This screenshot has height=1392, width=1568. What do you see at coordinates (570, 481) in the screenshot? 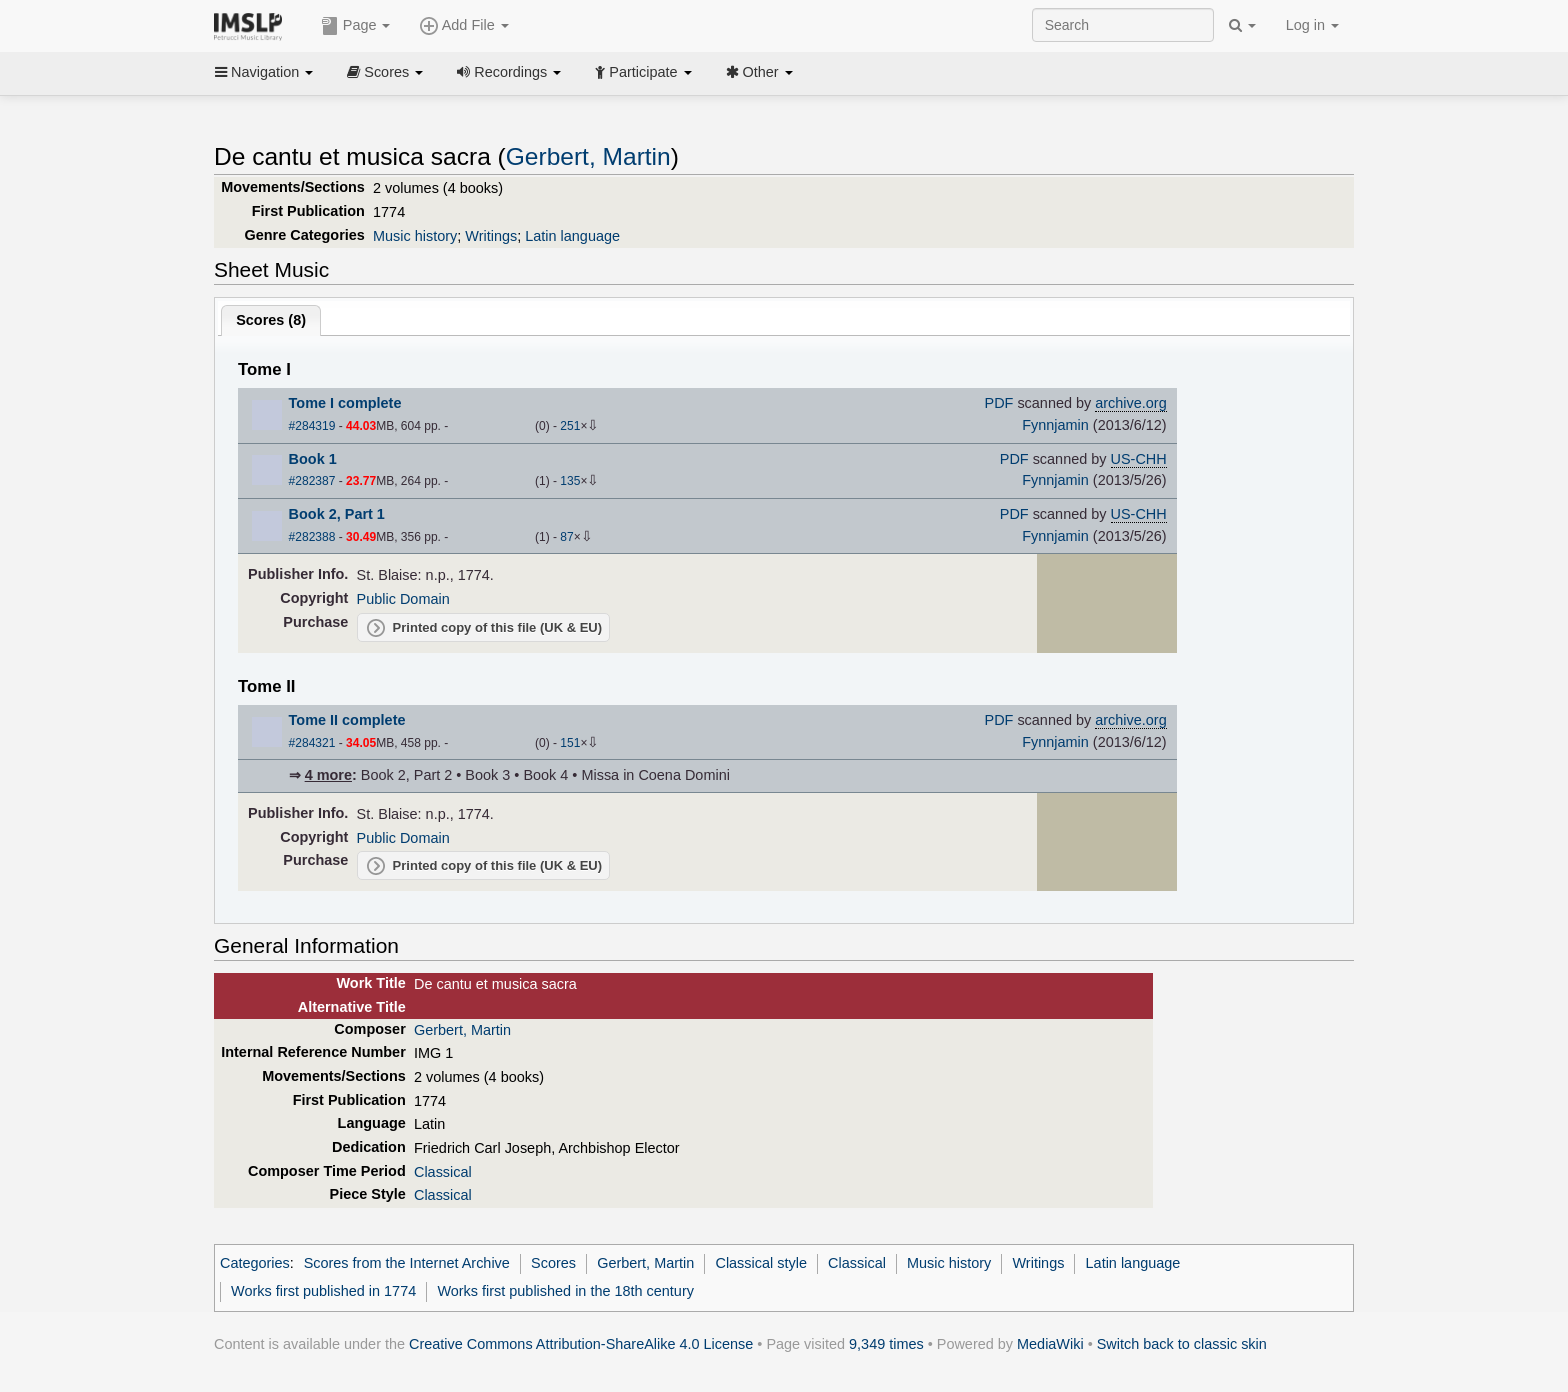
I see `135` at bounding box center [570, 481].